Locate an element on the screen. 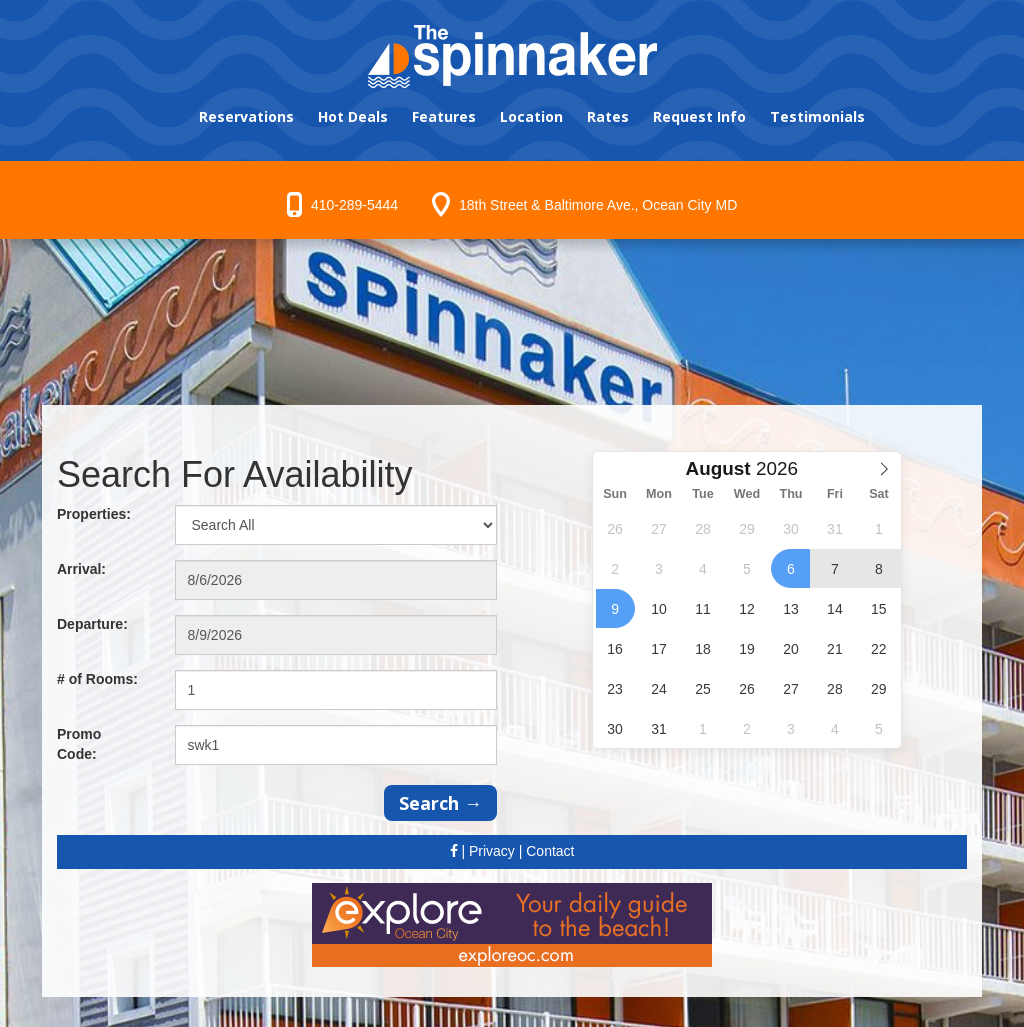 The width and height of the screenshot is (1024, 1027). Promo Code is located at coordinates (79, 744).